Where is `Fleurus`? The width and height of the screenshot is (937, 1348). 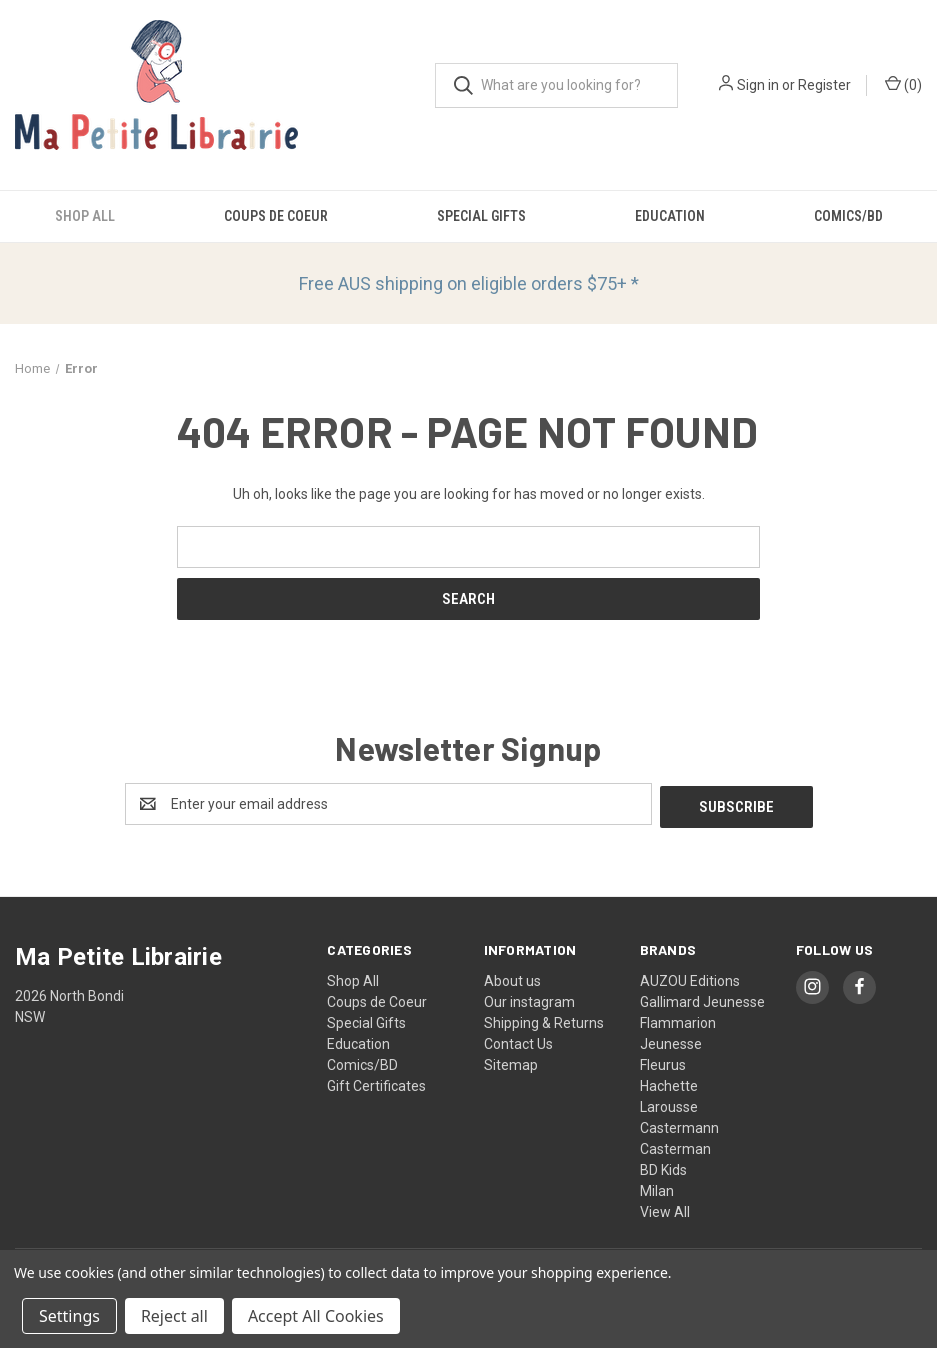 Fleurus is located at coordinates (663, 1062).